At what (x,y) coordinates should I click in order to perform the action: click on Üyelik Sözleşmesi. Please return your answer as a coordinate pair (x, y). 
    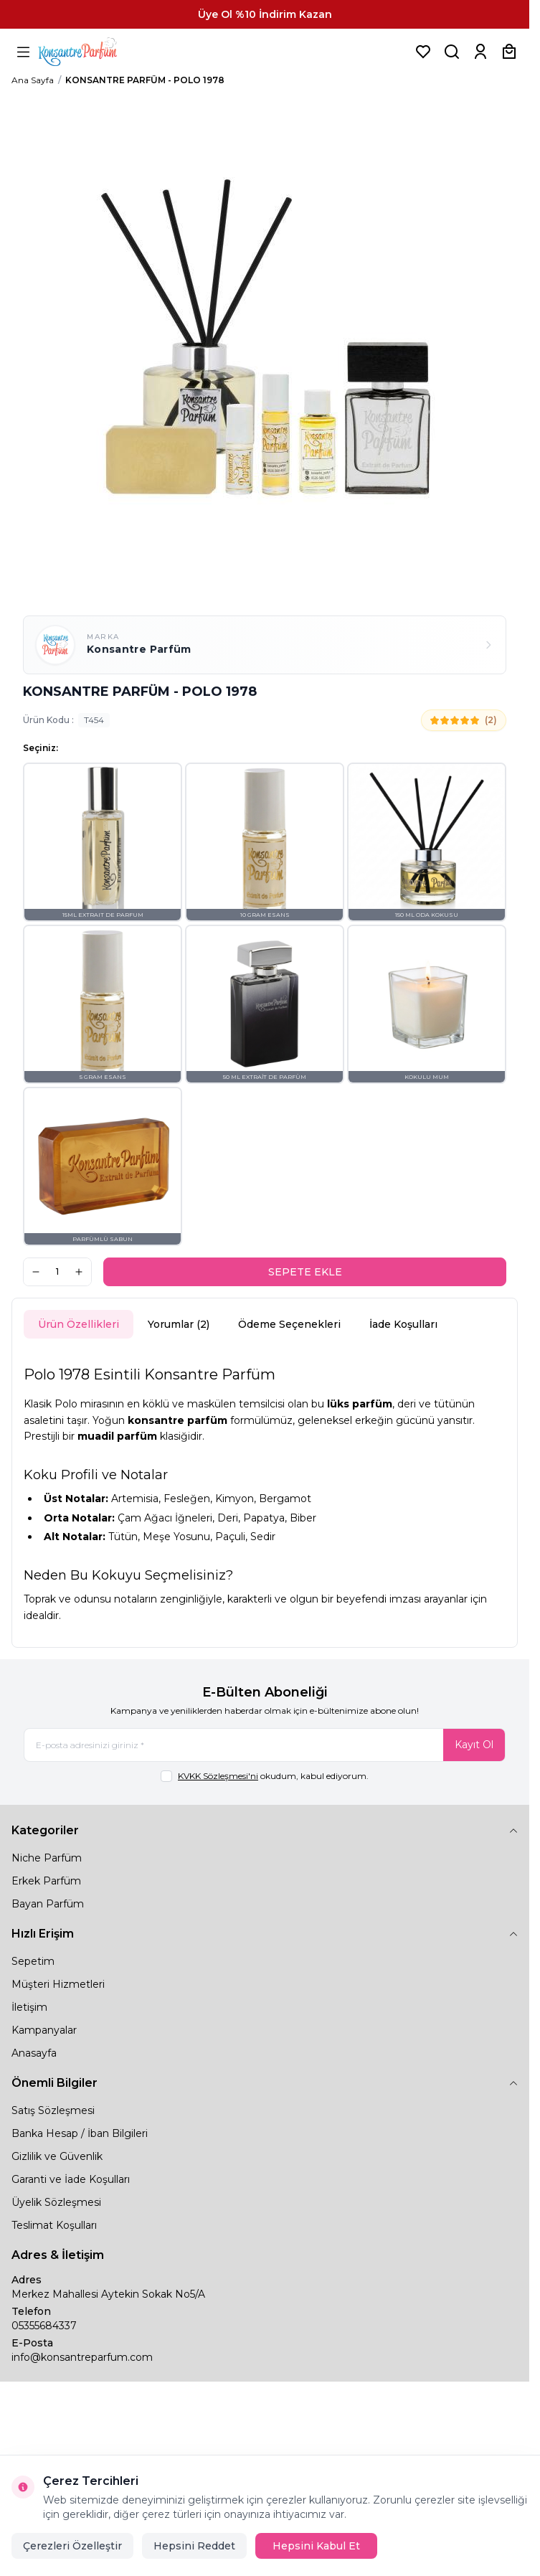
    Looking at the image, I should click on (56, 2202).